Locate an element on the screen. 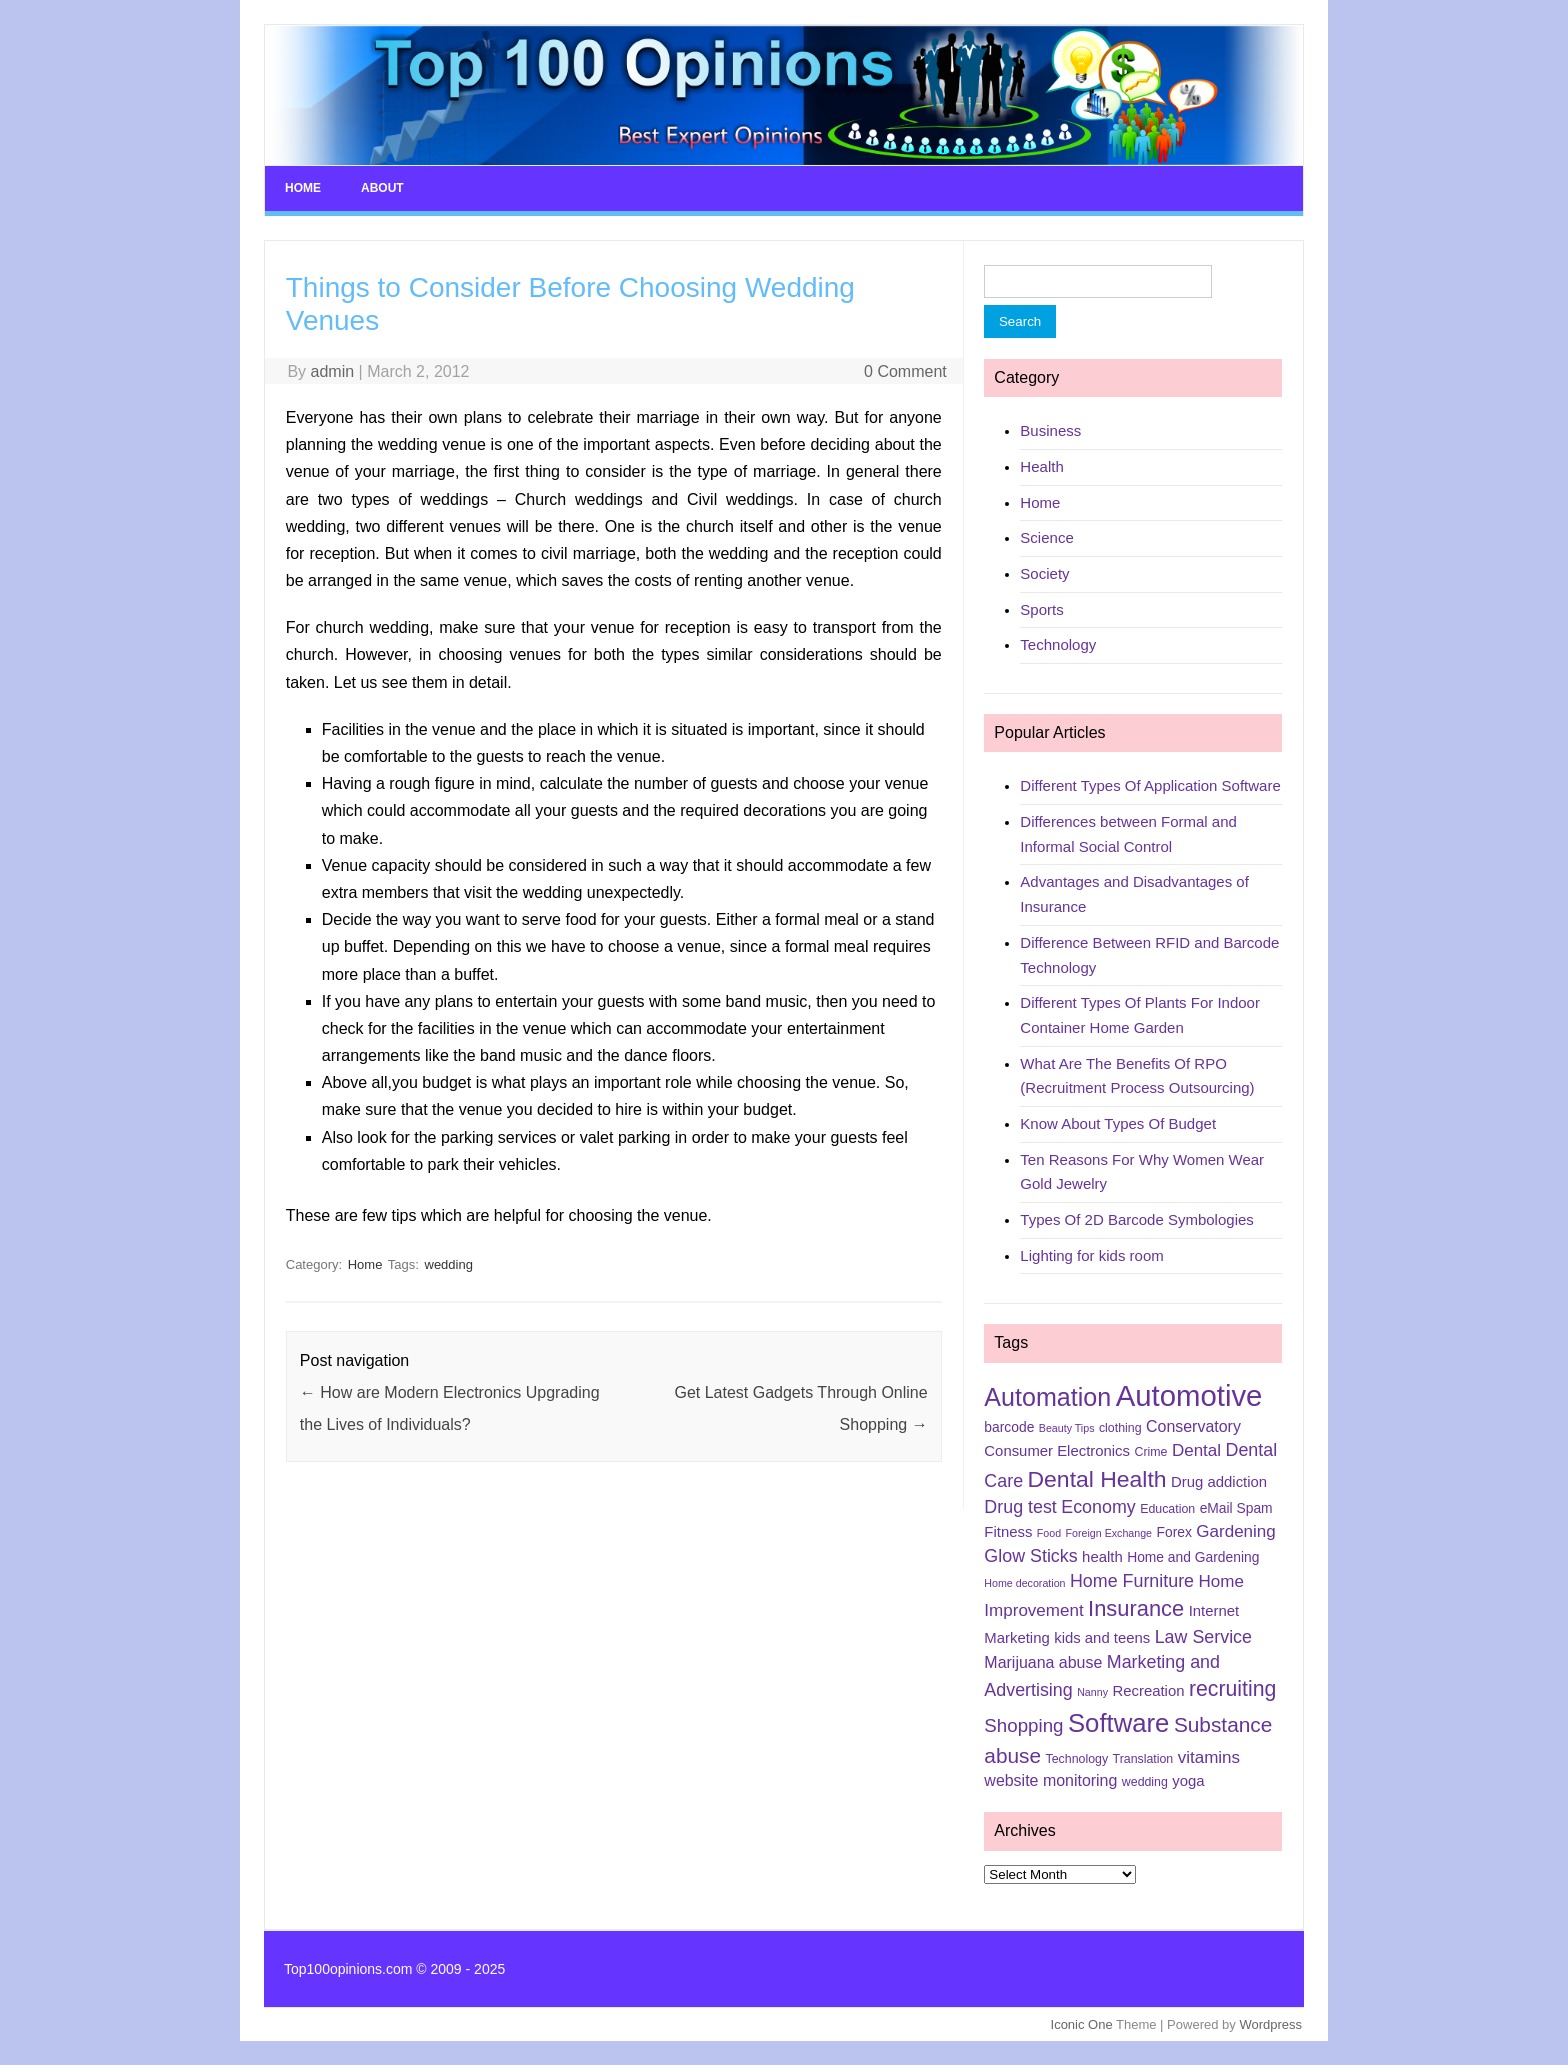 The height and width of the screenshot is (2065, 1568). Nanny [Nanny (4 items)] is located at coordinates (1092, 1692).